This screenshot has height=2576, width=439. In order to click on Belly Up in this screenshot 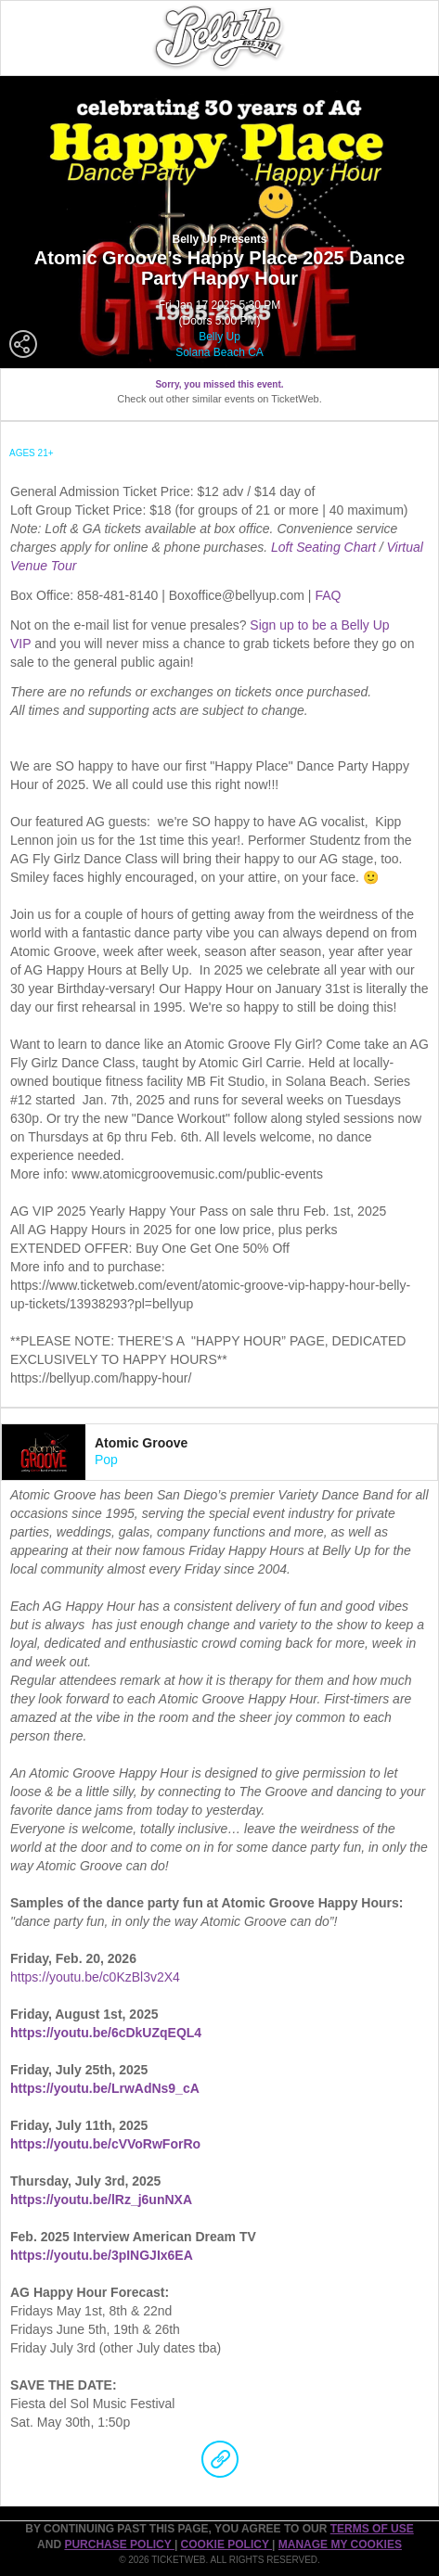, I will do `click(219, 336)`.